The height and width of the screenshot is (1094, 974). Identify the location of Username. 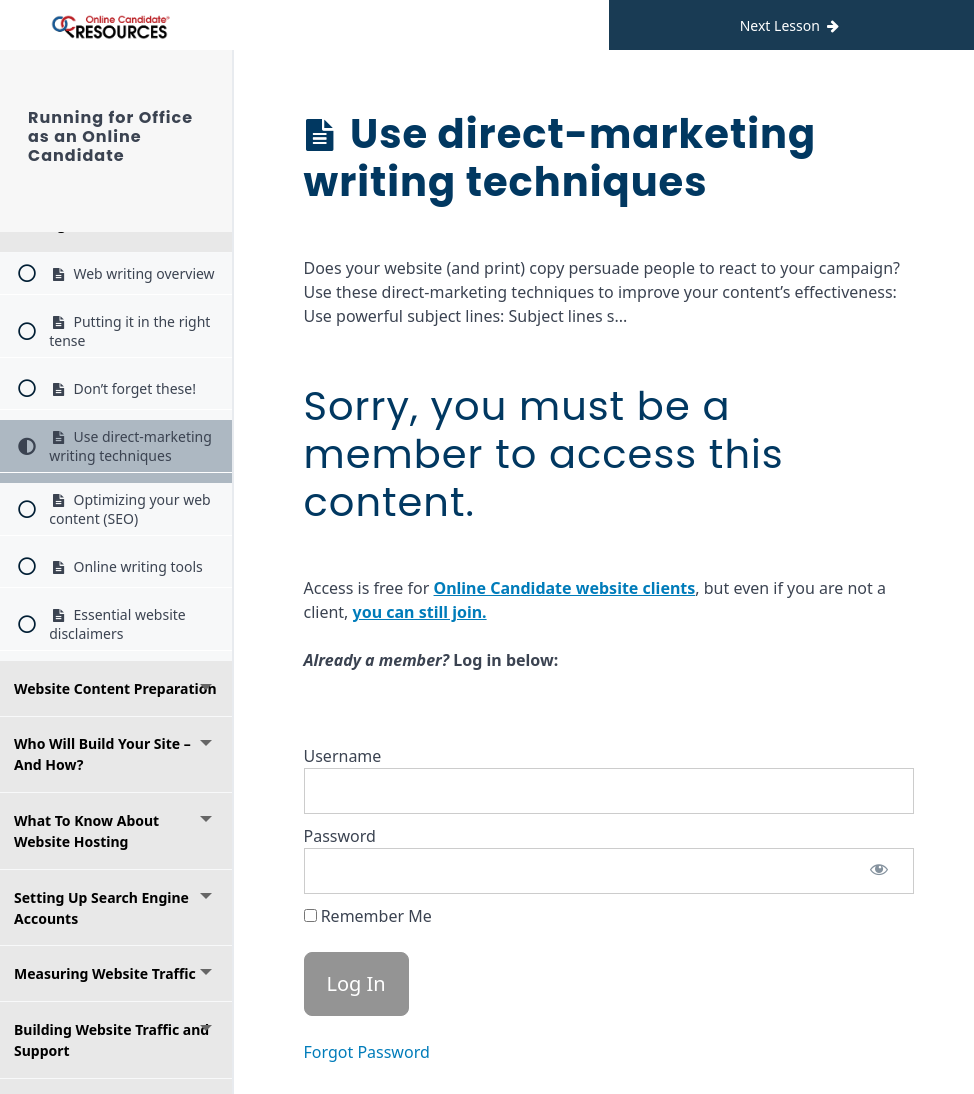
(343, 756).